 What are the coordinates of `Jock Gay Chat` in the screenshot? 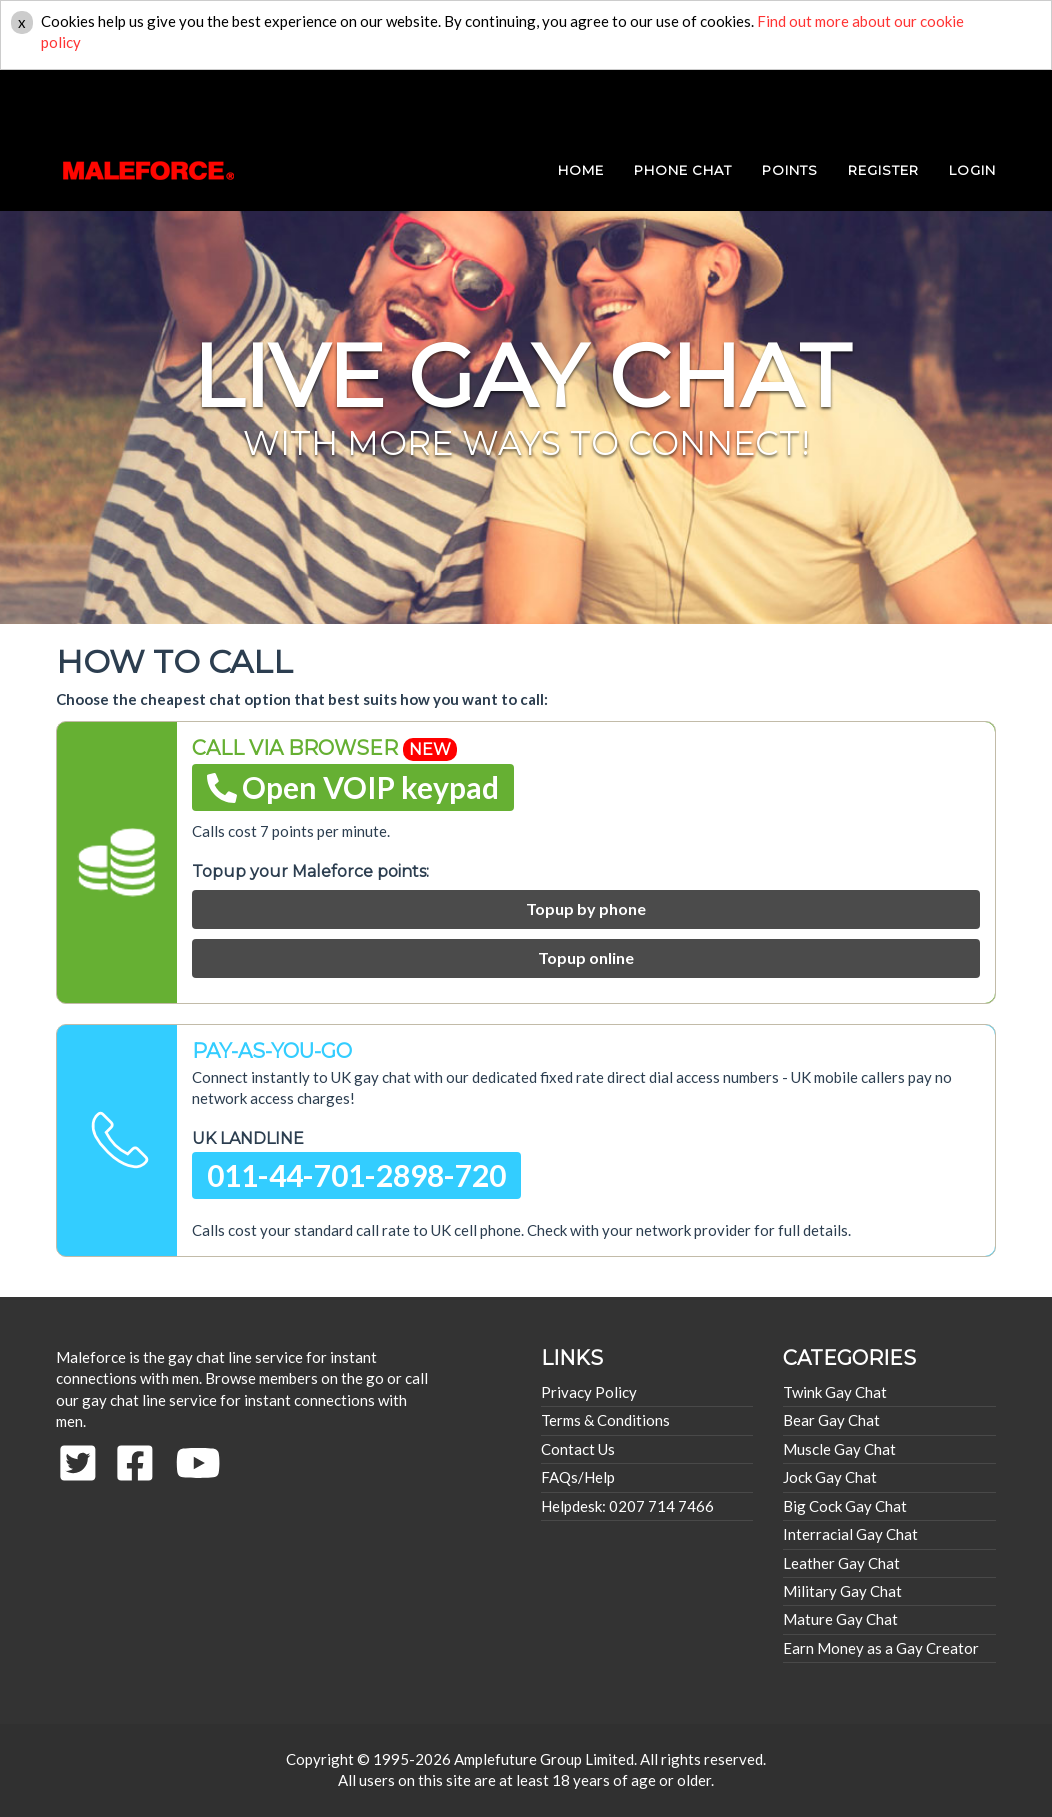 It's located at (830, 1477).